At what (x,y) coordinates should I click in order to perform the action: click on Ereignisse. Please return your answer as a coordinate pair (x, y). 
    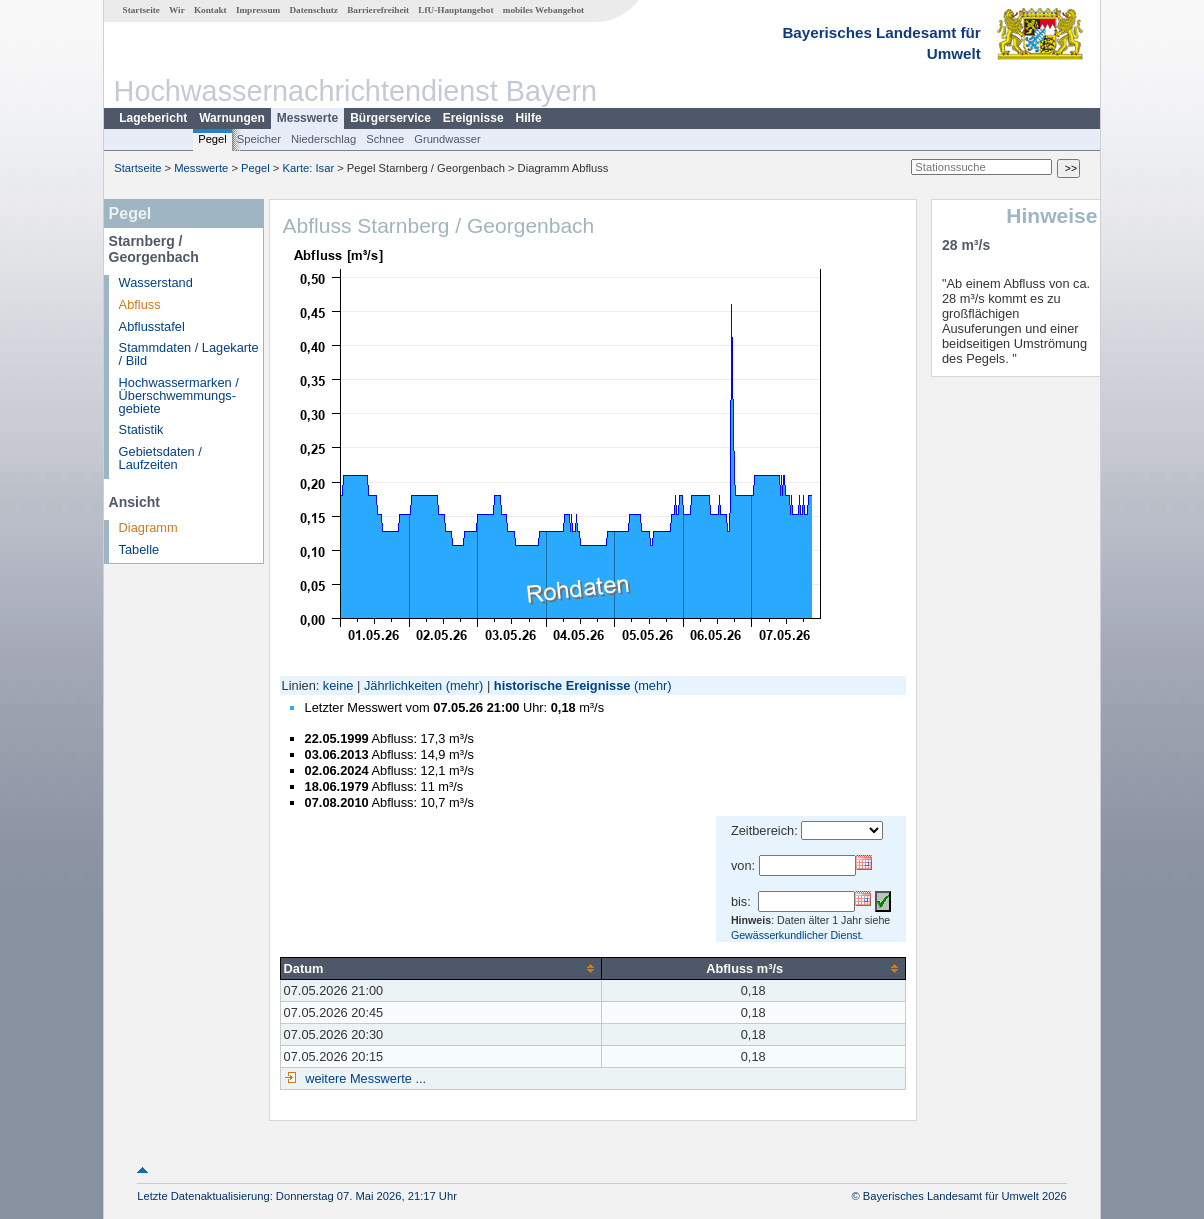
    Looking at the image, I should click on (473, 118).